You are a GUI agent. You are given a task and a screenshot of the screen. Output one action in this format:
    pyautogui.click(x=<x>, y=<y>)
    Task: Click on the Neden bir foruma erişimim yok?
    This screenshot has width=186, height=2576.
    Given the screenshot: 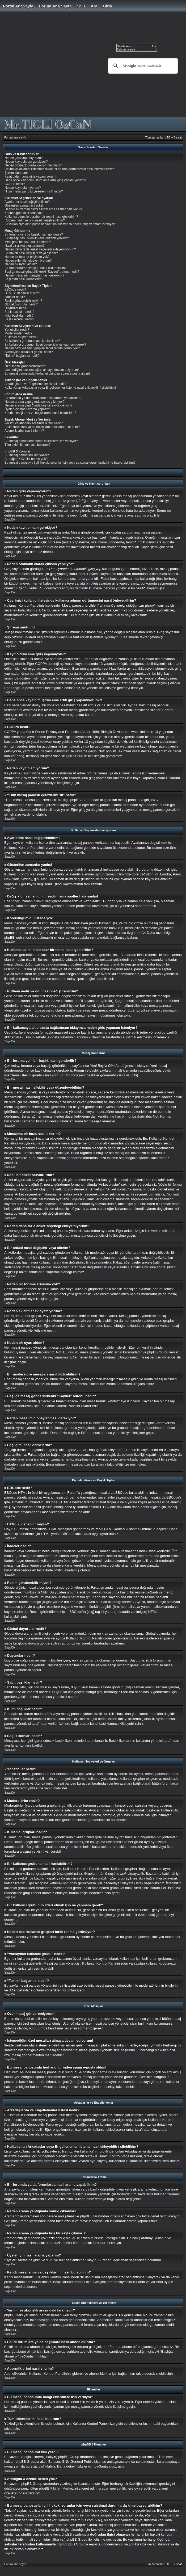 What is the action you would take?
    pyautogui.click(x=27, y=257)
    